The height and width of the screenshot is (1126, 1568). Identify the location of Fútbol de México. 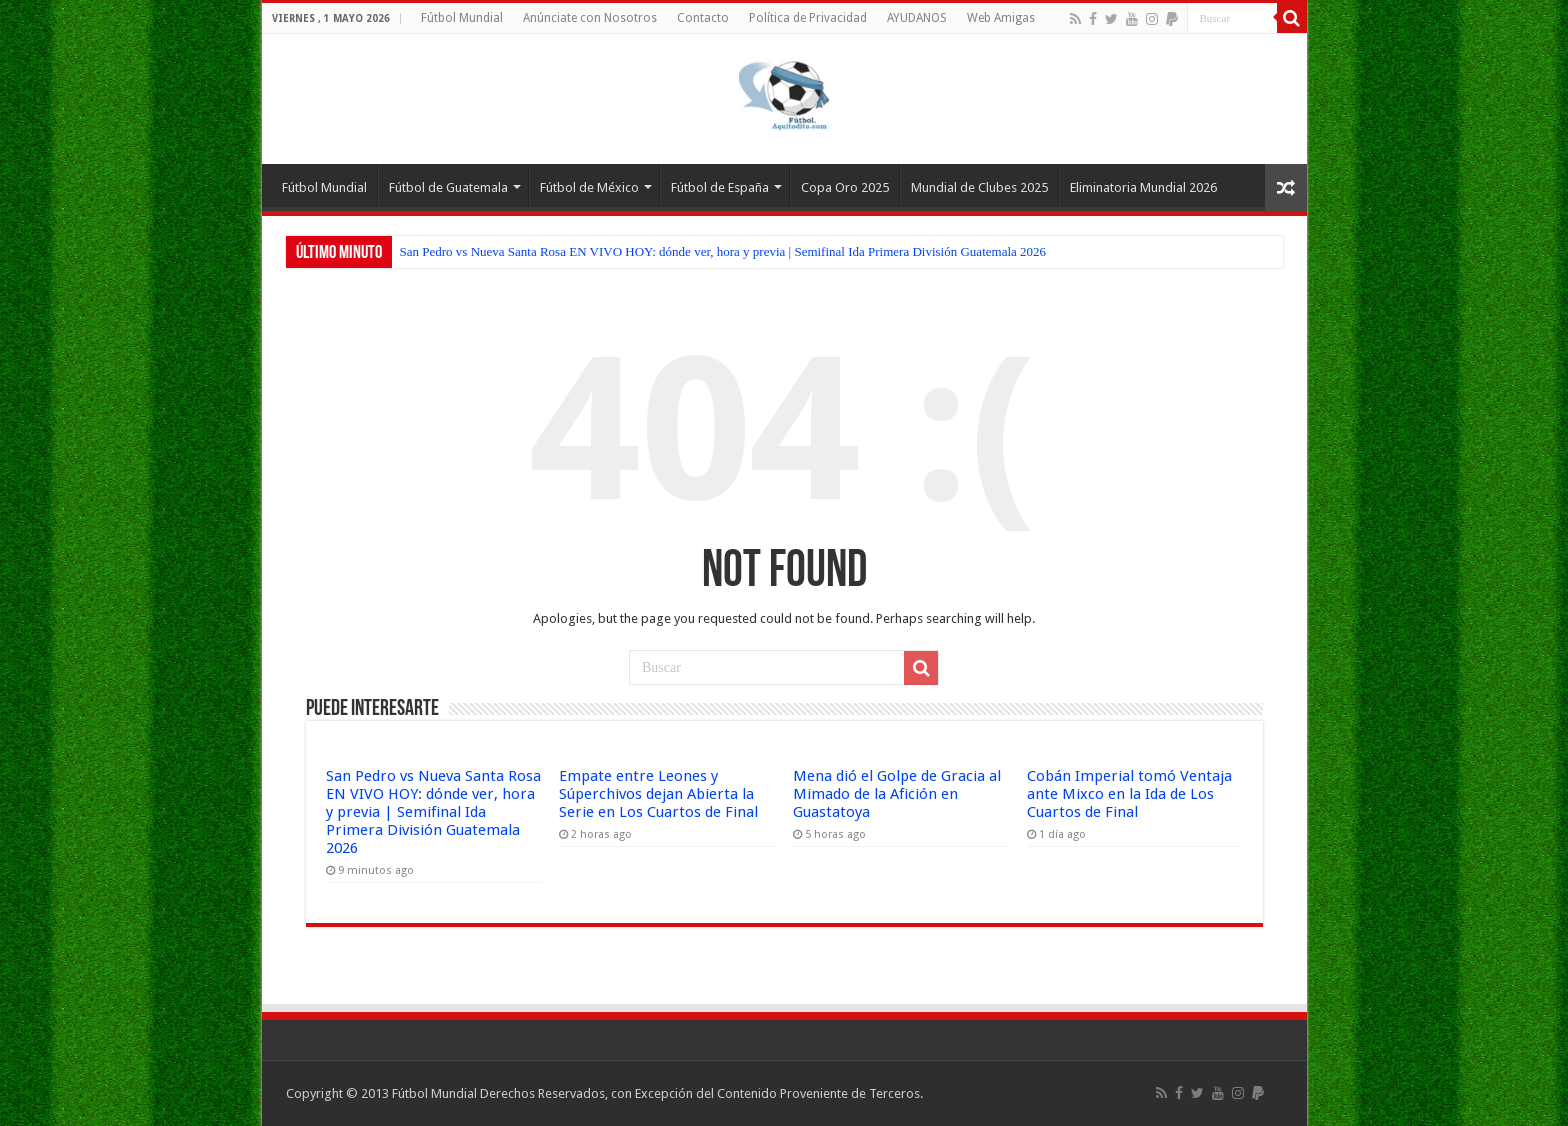
(589, 187).